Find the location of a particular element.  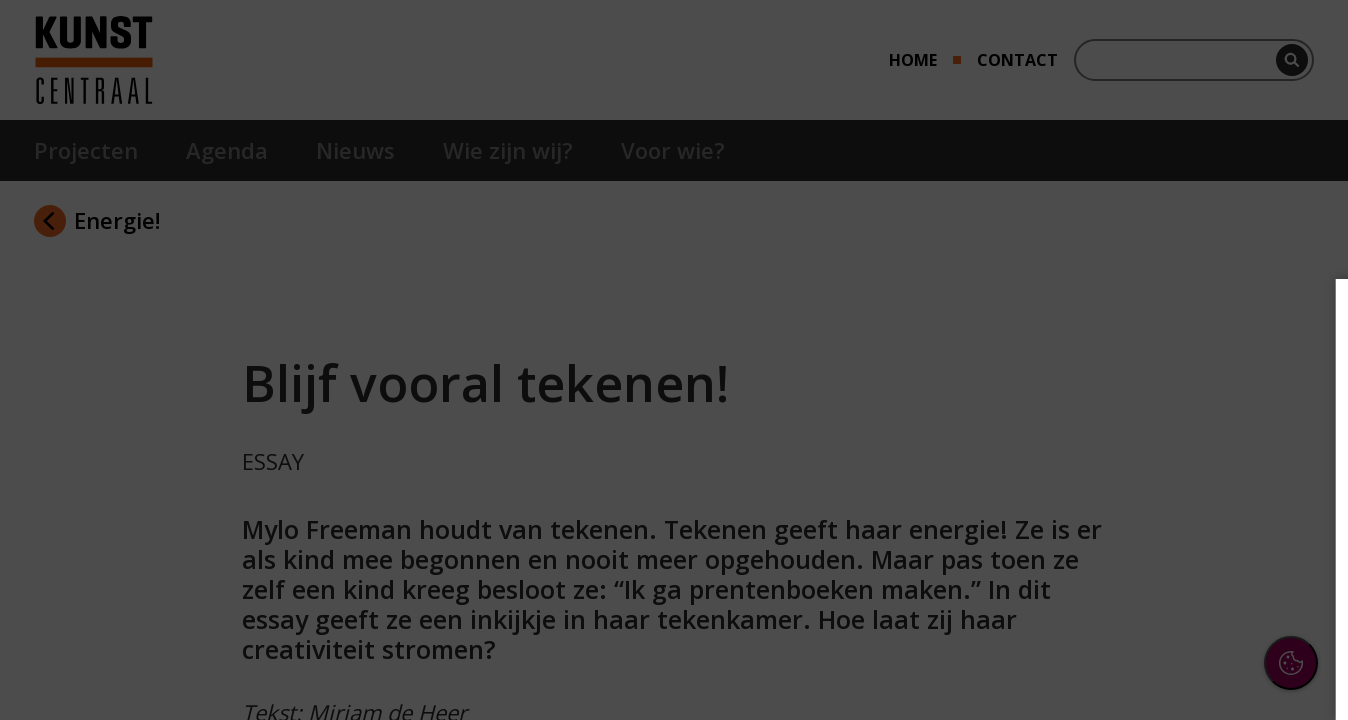

Accepteer alle cookies is located at coordinates (1178, 608).